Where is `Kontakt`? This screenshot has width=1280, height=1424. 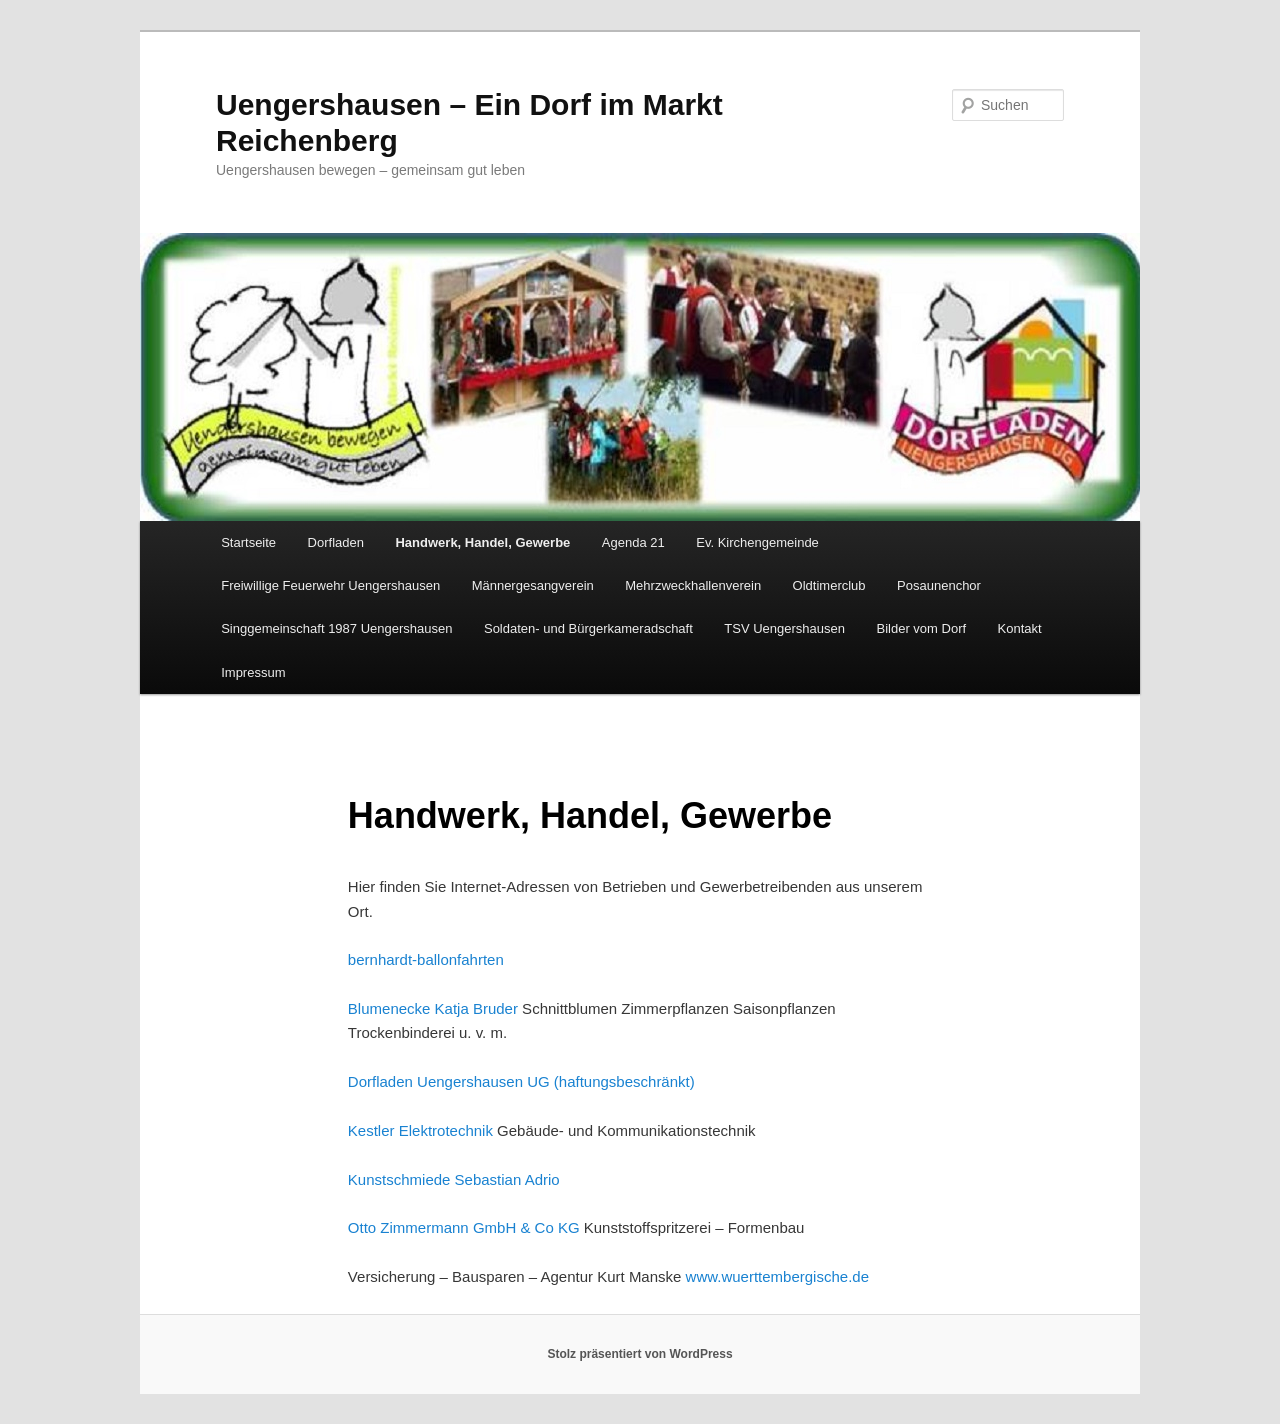
Kontakt is located at coordinates (1020, 628).